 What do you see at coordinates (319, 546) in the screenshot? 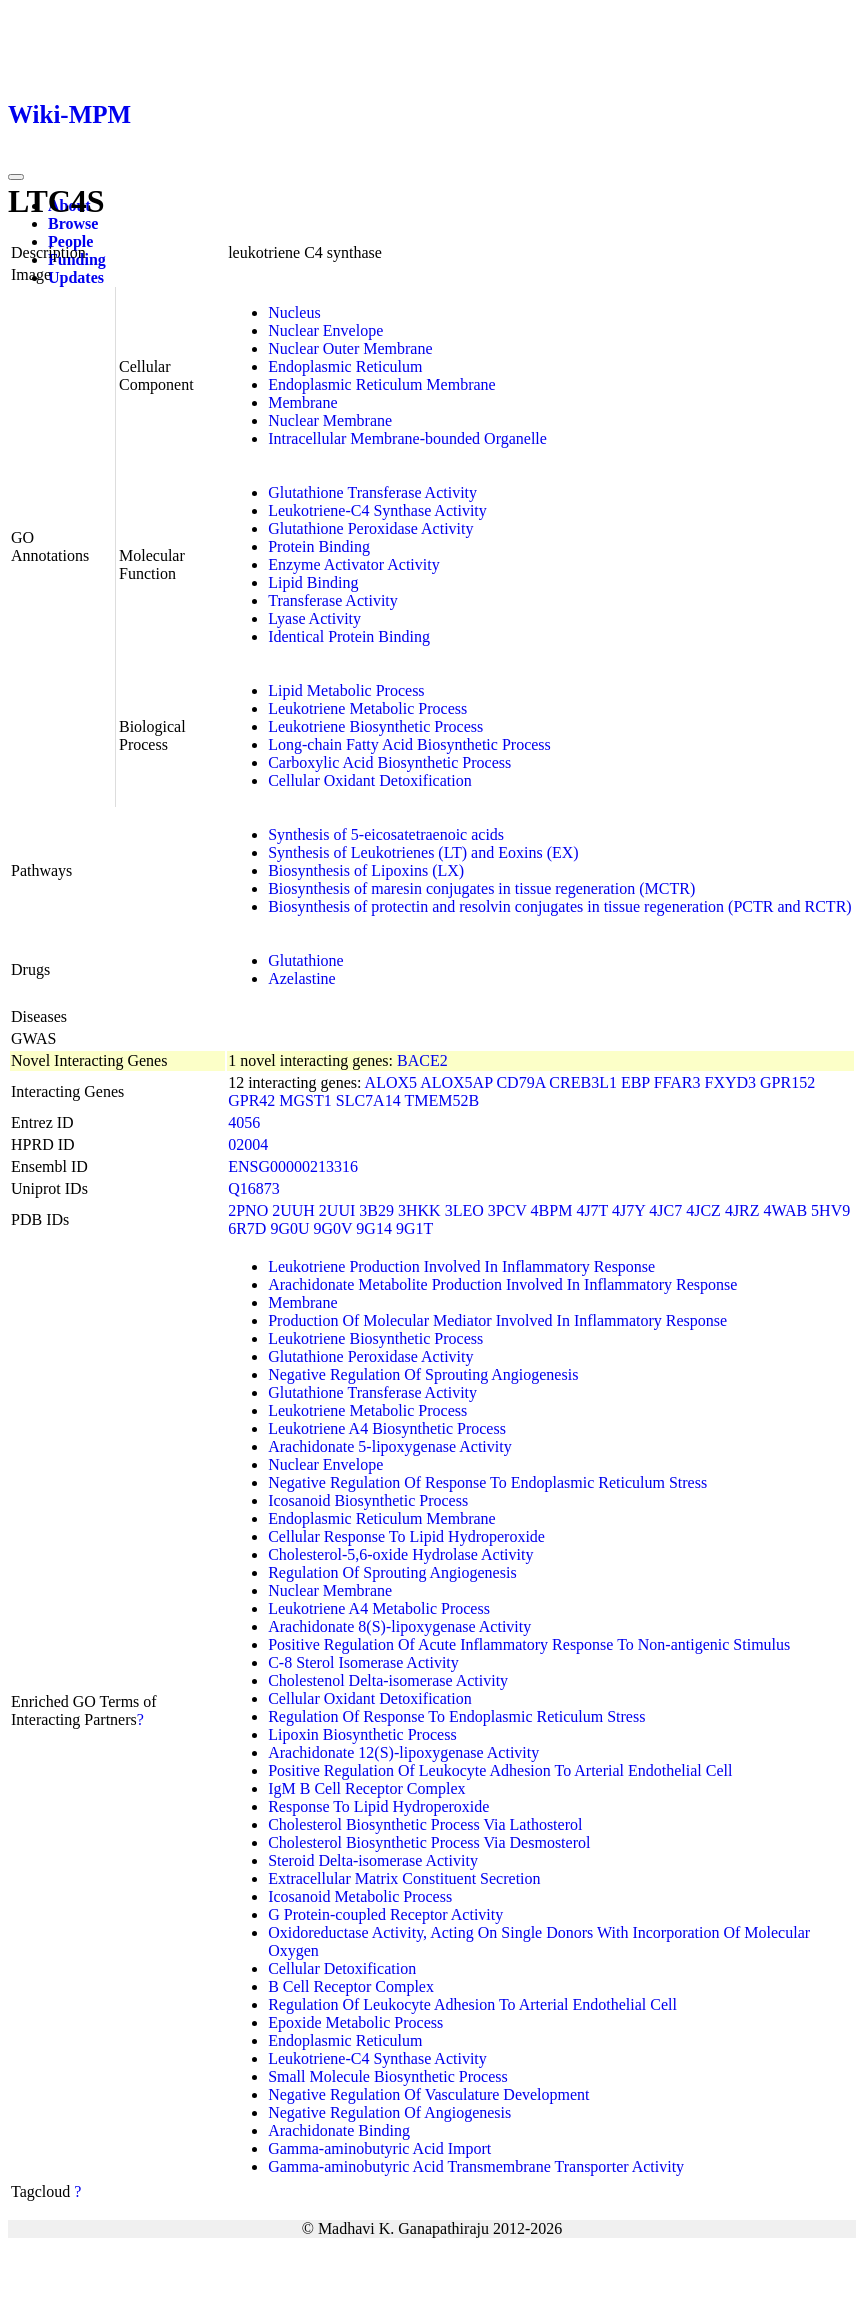
I see `Protein Binding` at bounding box center [319, 546].